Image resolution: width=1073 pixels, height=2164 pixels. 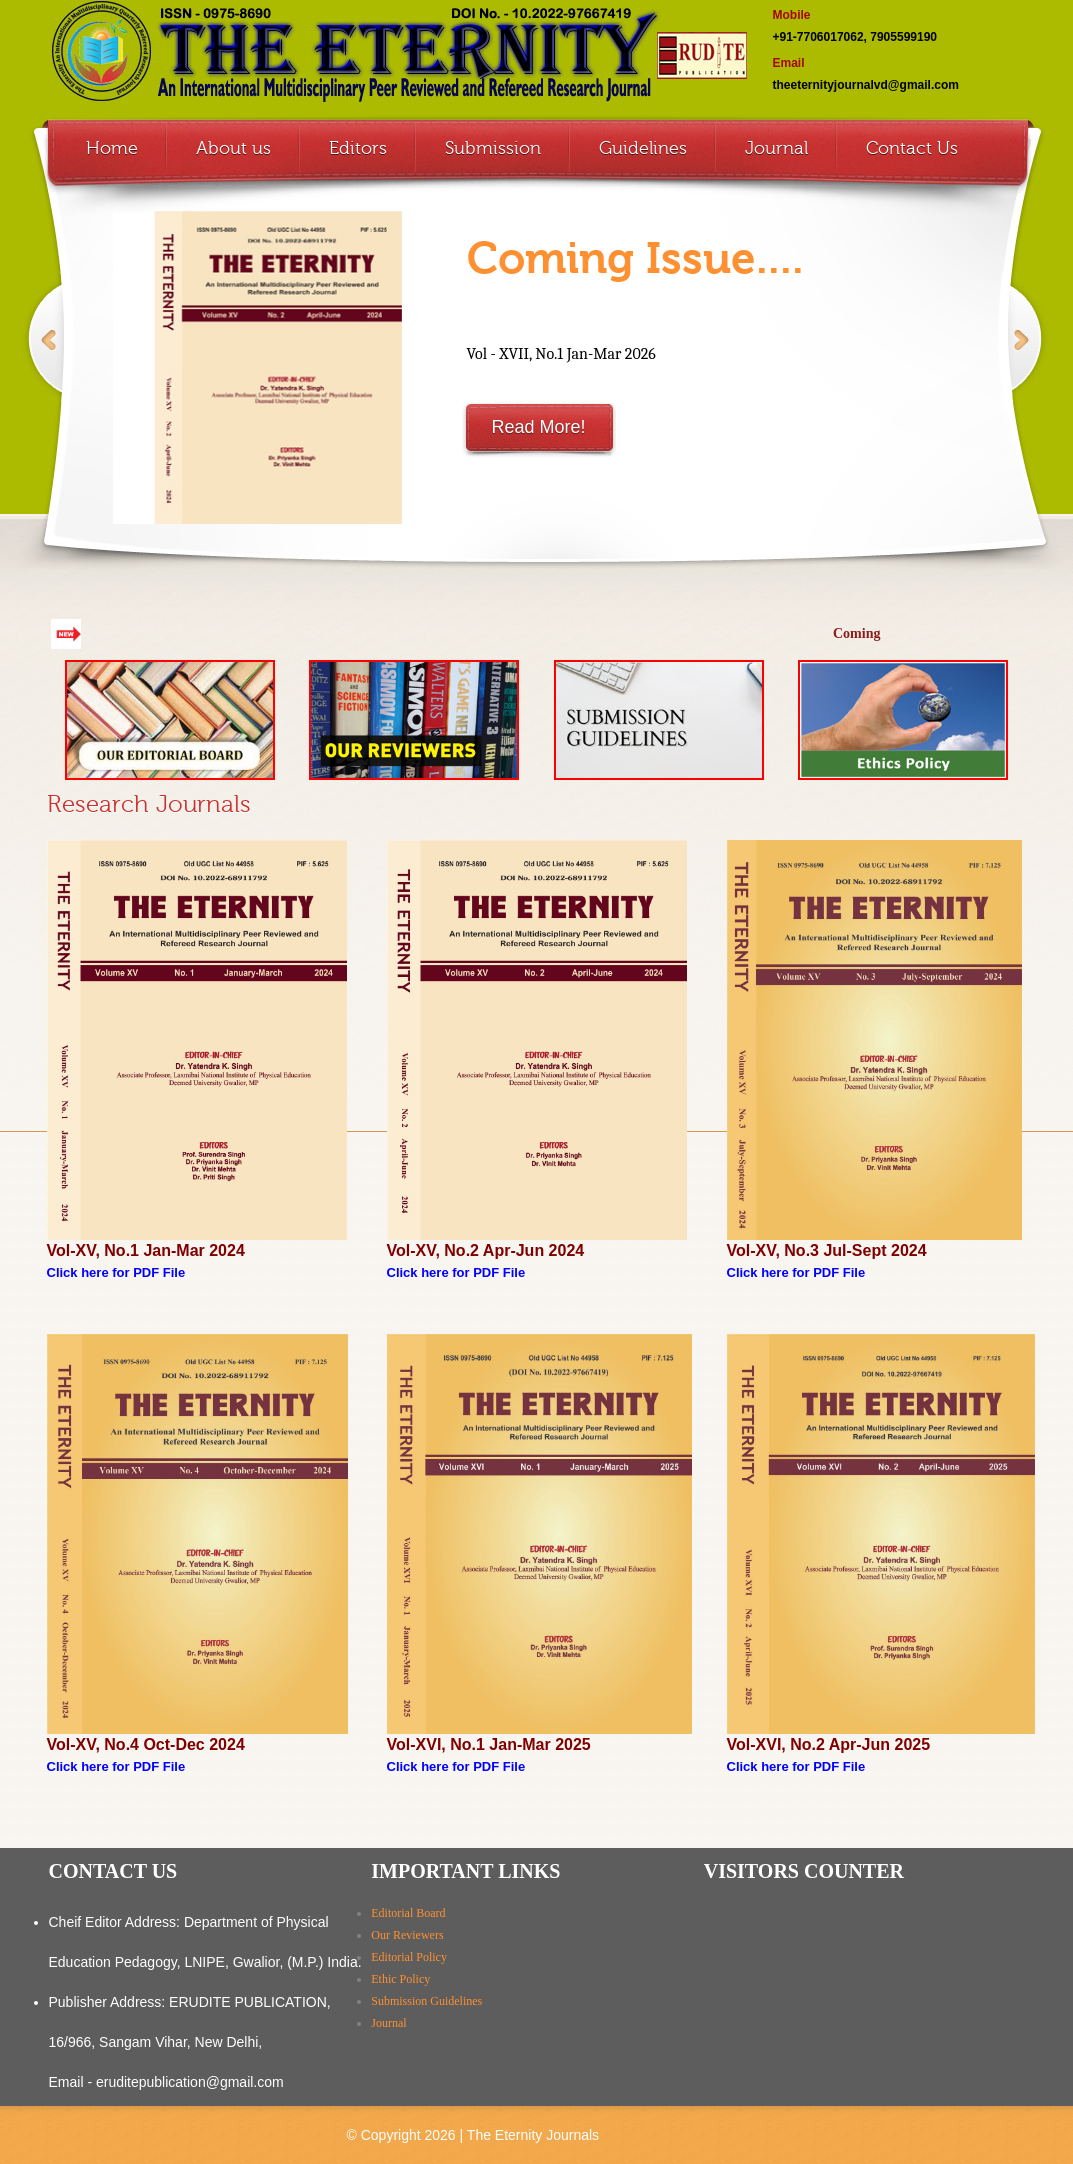 What do you see at coordinates (358, 148) in the screenshot?
I see `Editors` at bounding box center [358, 148].